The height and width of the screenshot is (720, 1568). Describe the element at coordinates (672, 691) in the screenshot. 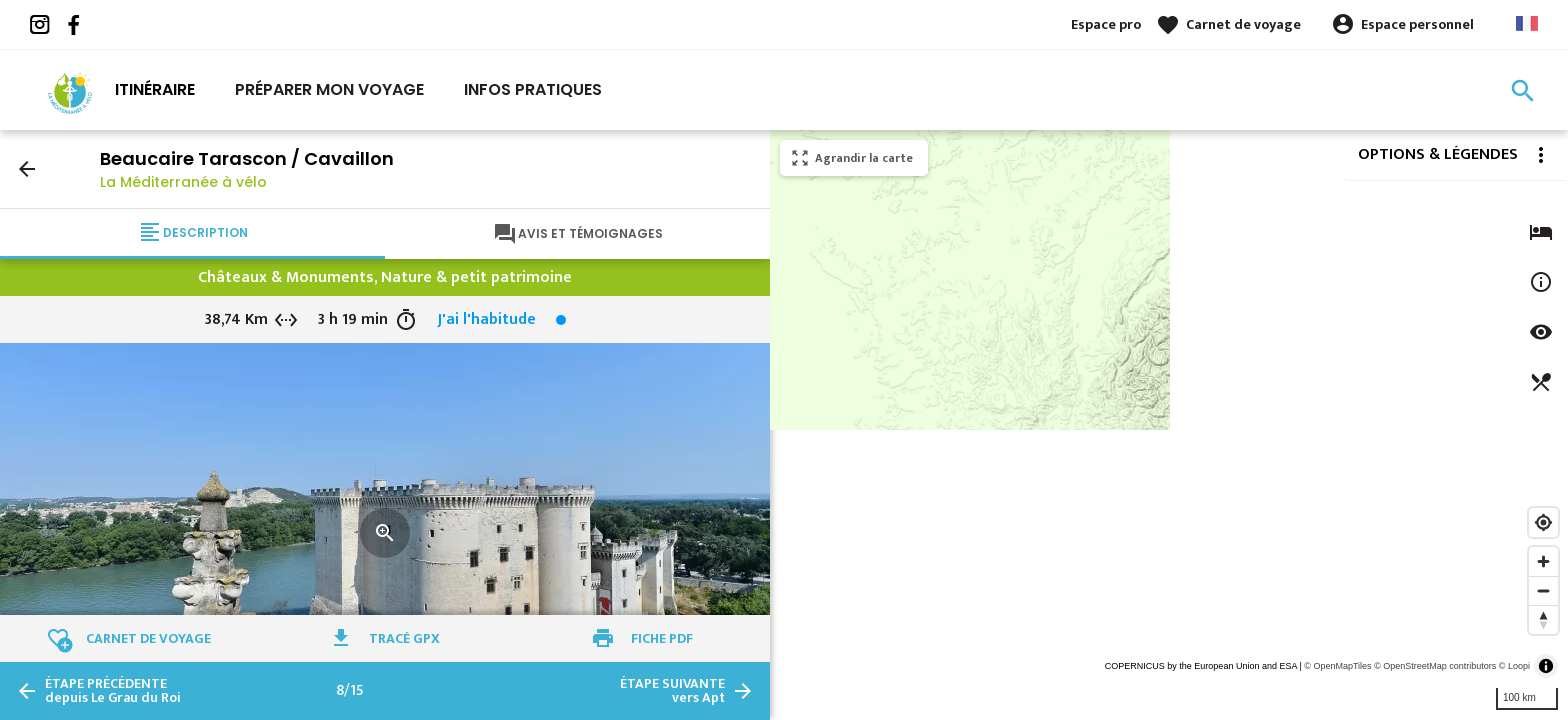

I see `vers Apt` at that location.